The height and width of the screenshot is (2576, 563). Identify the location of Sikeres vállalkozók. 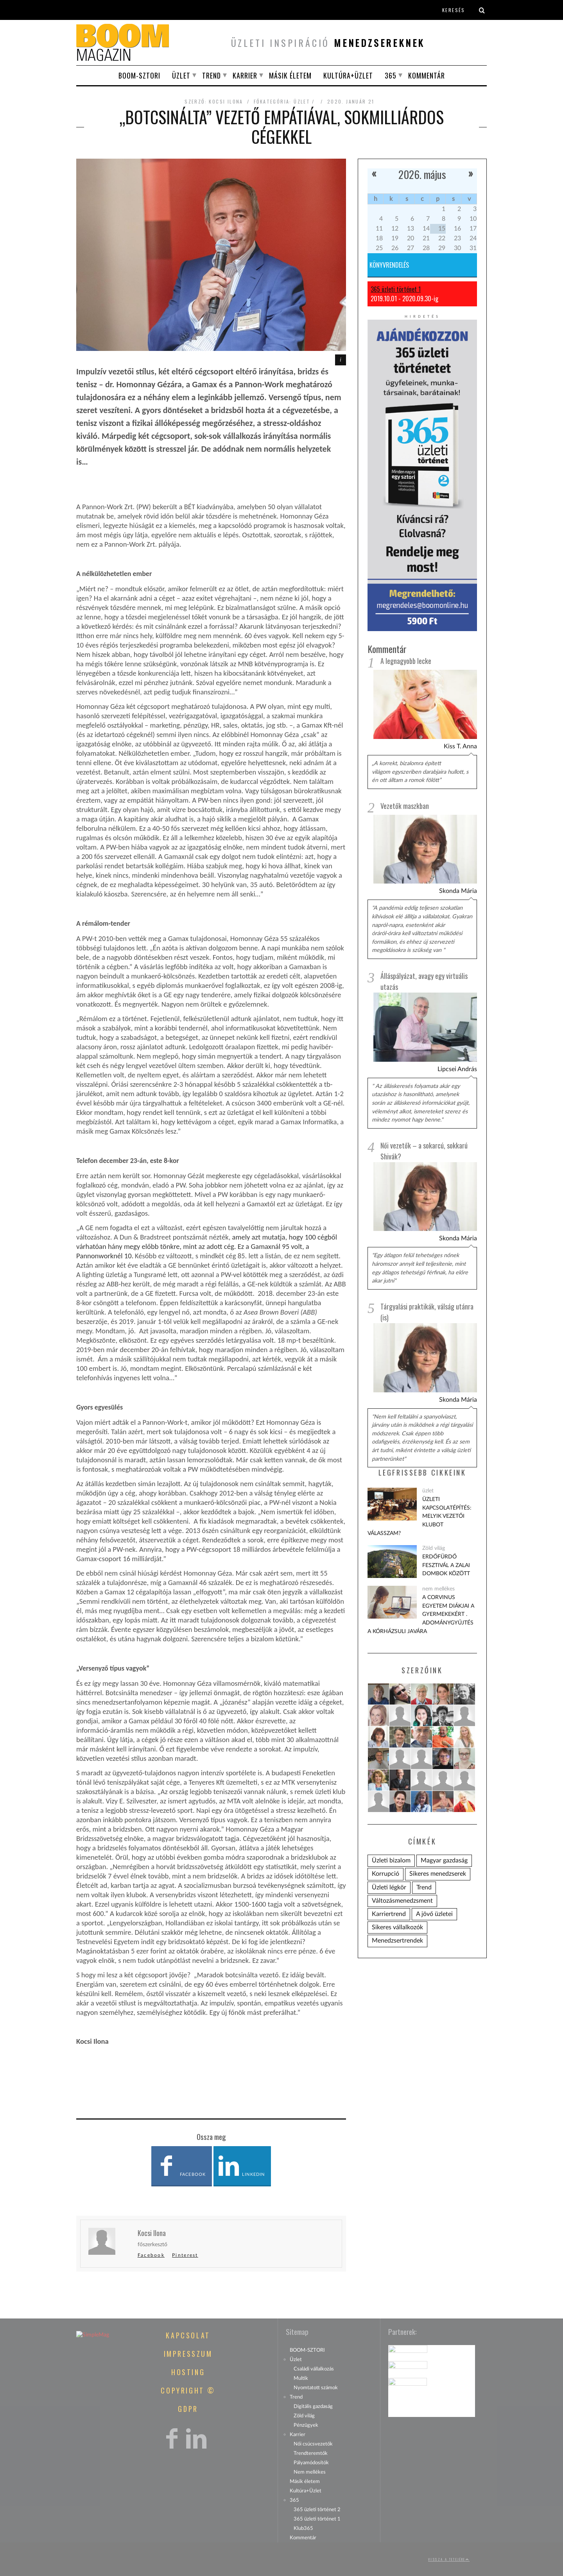
(397, 1927).